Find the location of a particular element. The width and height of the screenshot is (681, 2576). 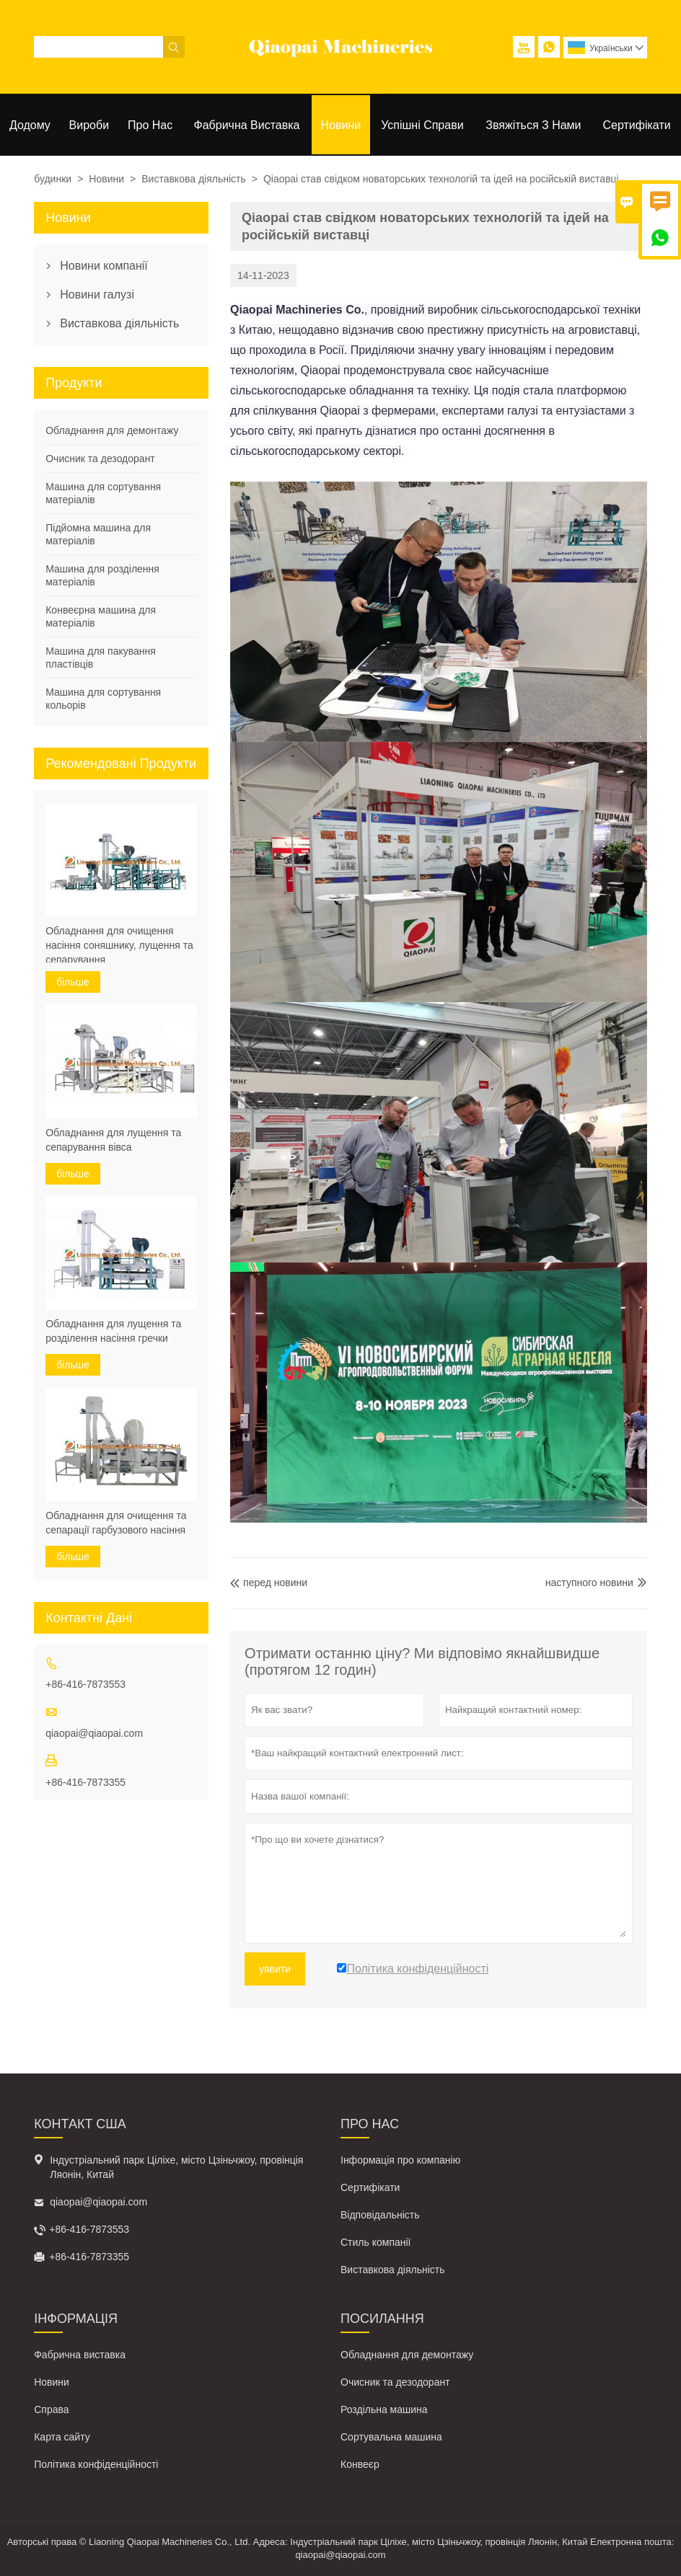

Очисник та дезодорант is located at coordinates (100, 458).